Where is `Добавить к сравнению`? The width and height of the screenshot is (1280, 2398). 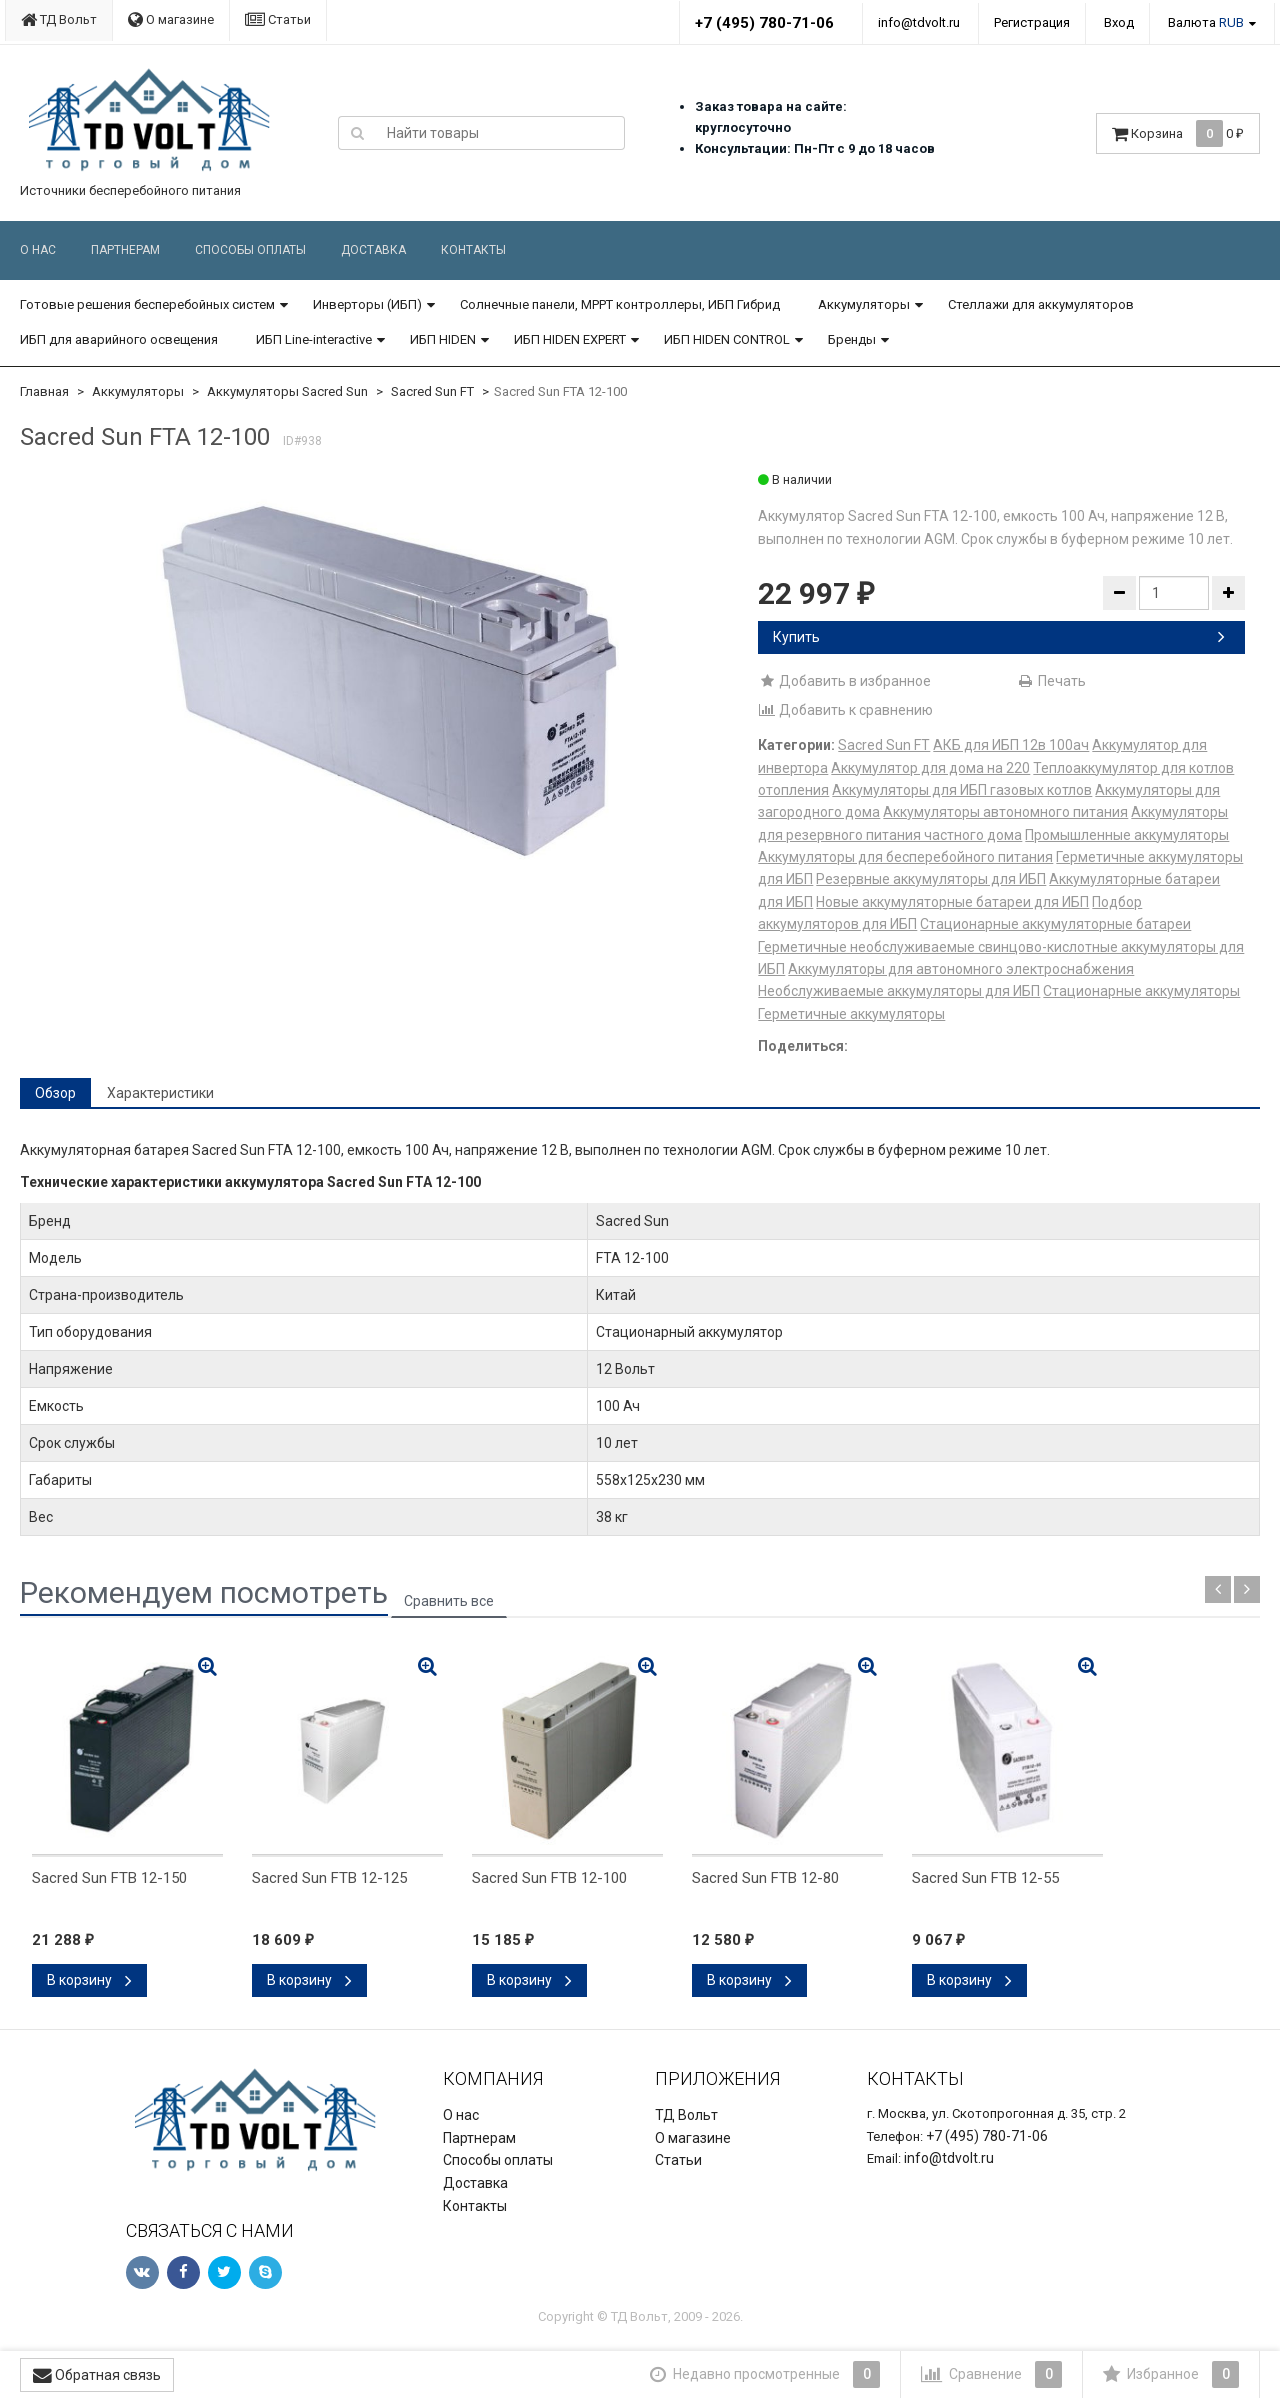 Добавить к сравнению is located at coordinates (845, 710).